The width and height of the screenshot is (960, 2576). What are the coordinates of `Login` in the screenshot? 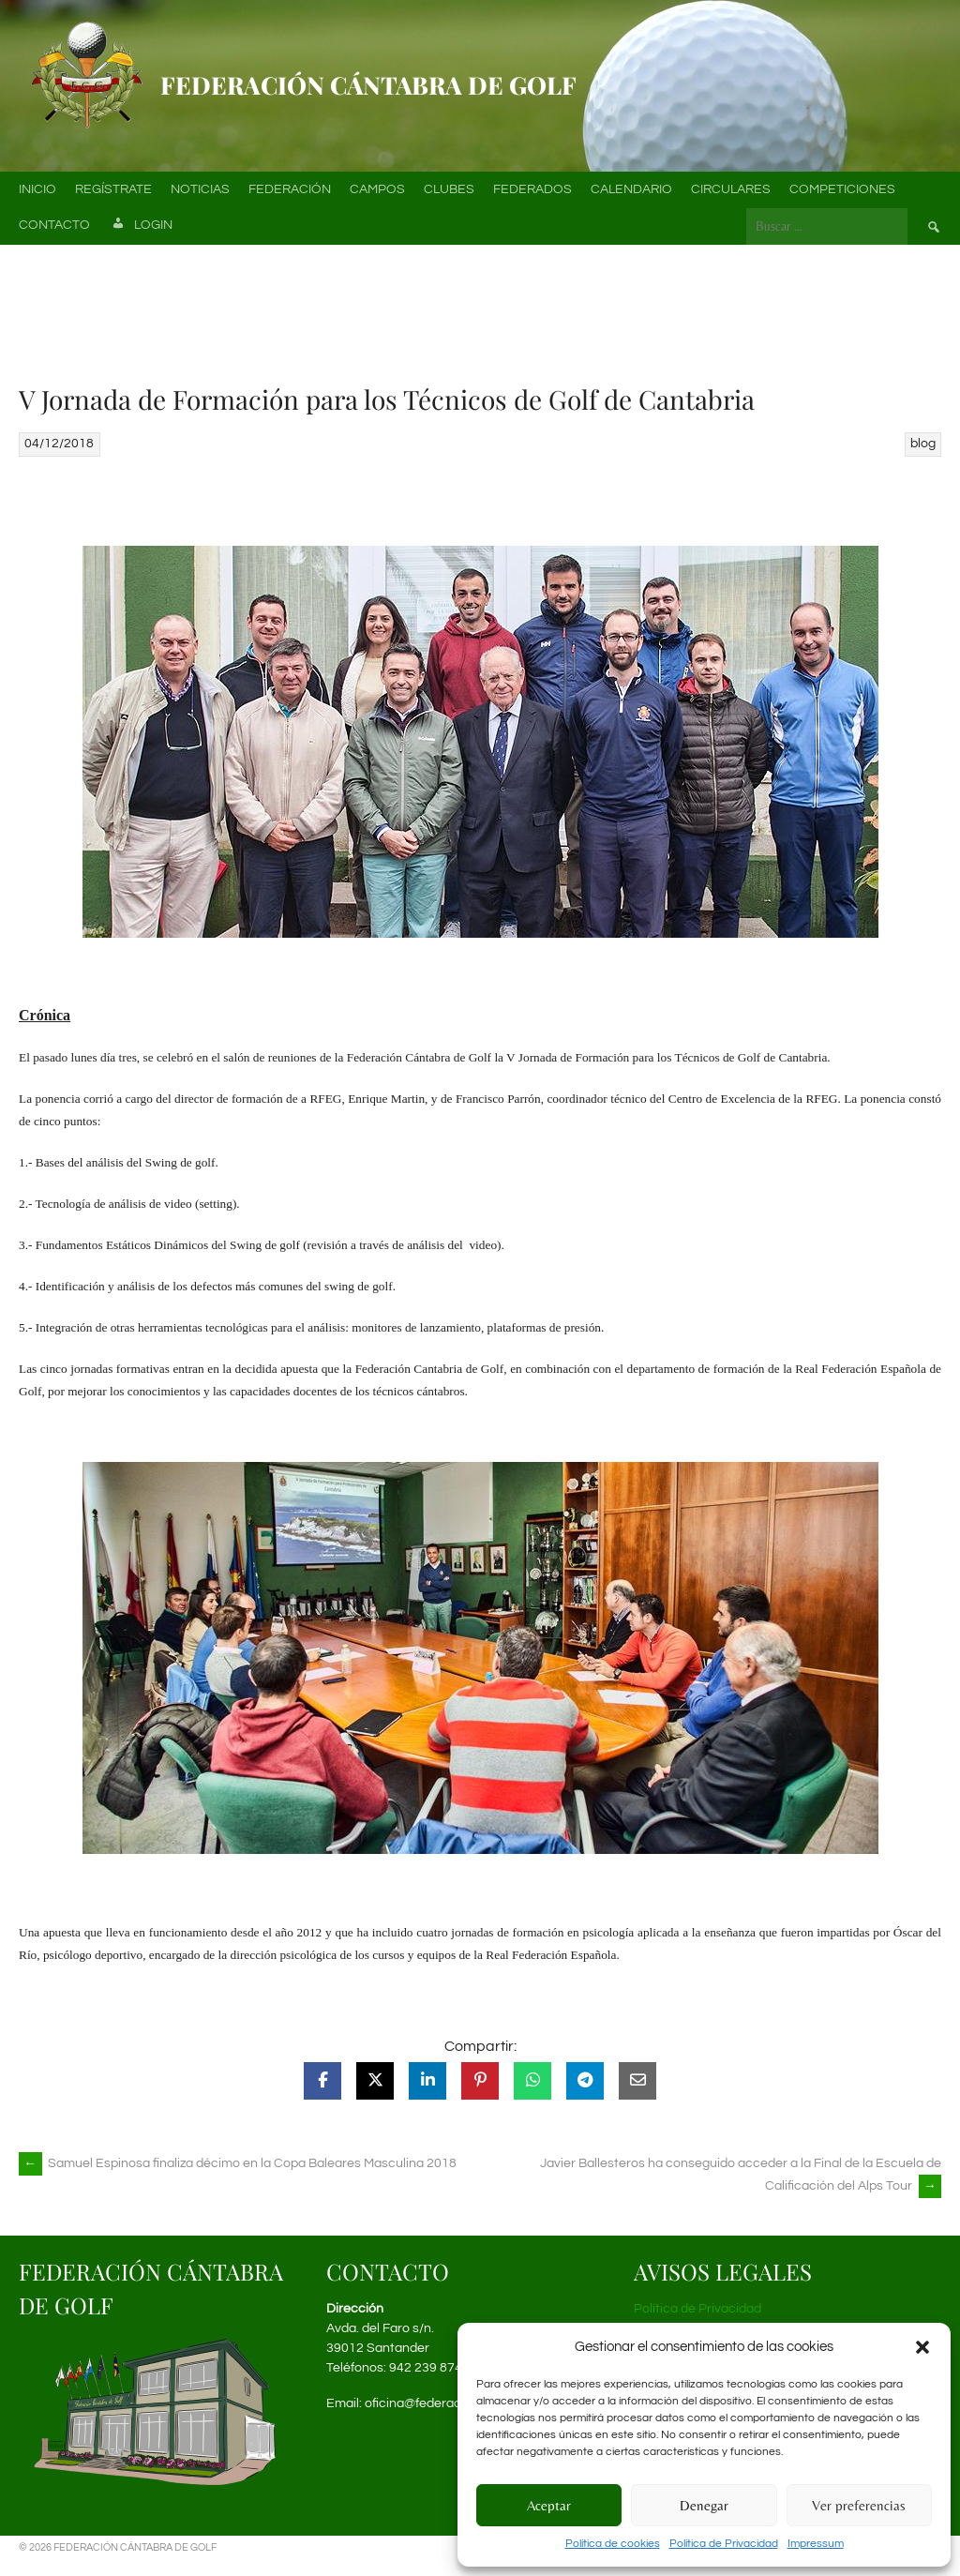 It's located at (140, 226).